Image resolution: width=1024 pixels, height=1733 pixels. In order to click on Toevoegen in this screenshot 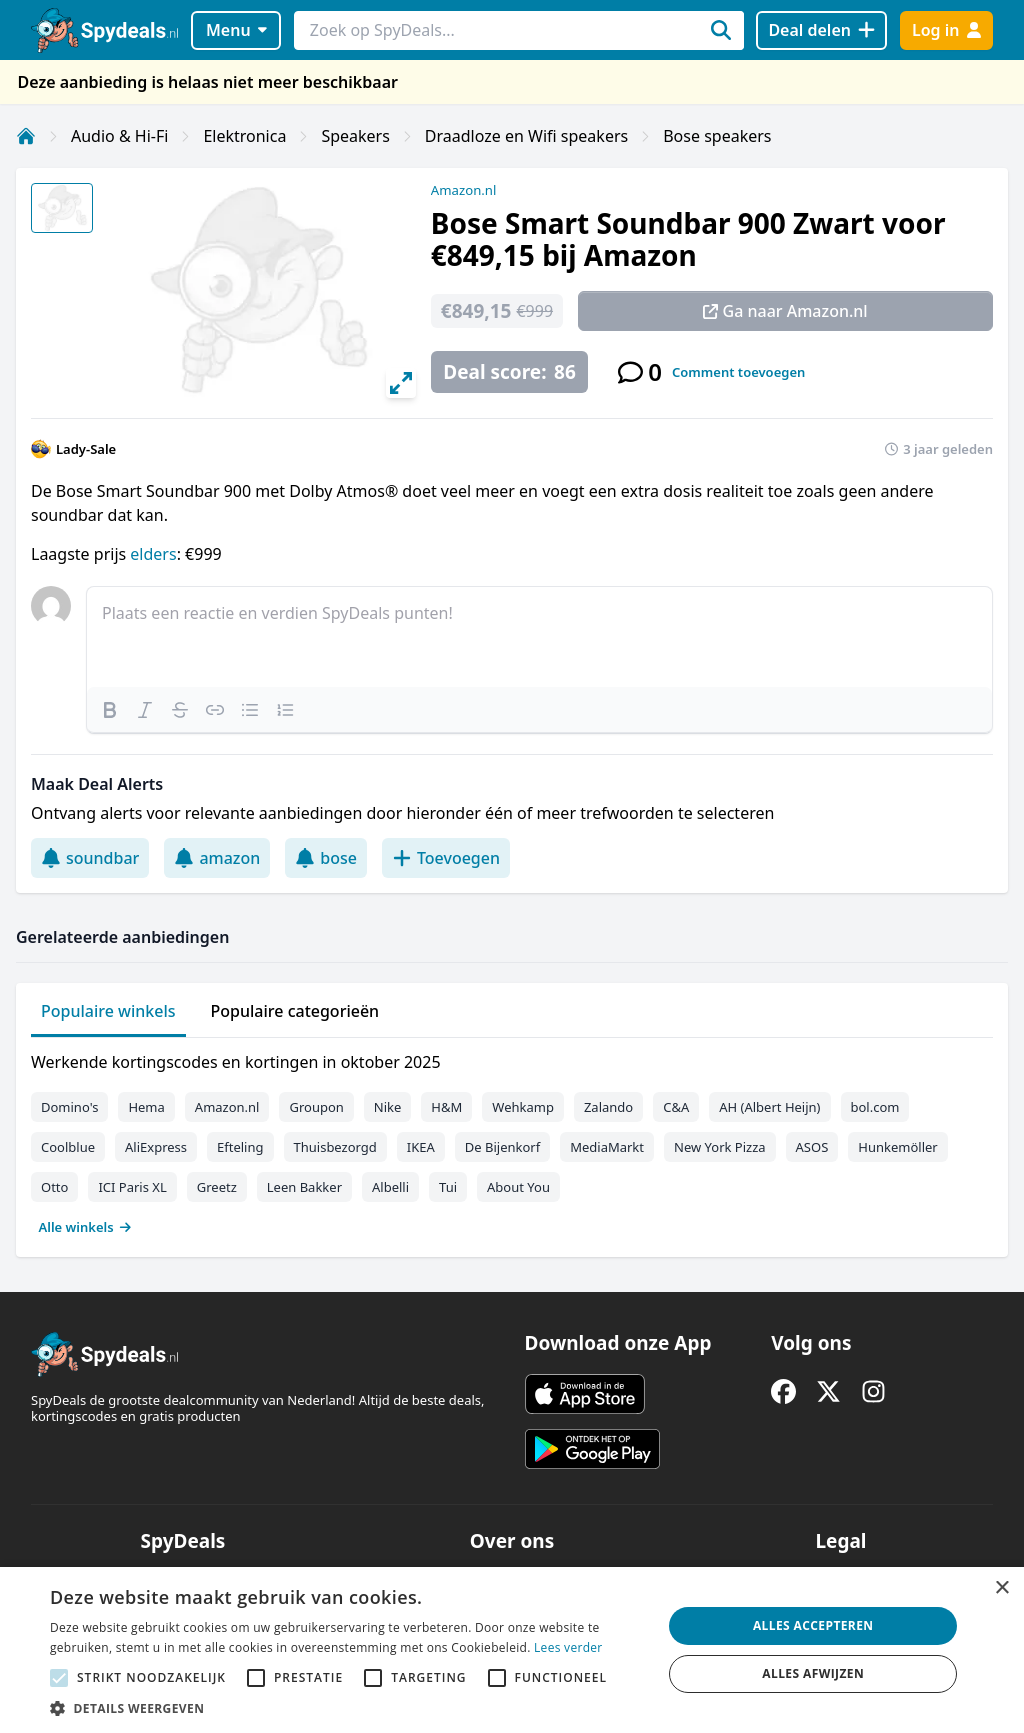, I will do `click(446, 858)`.